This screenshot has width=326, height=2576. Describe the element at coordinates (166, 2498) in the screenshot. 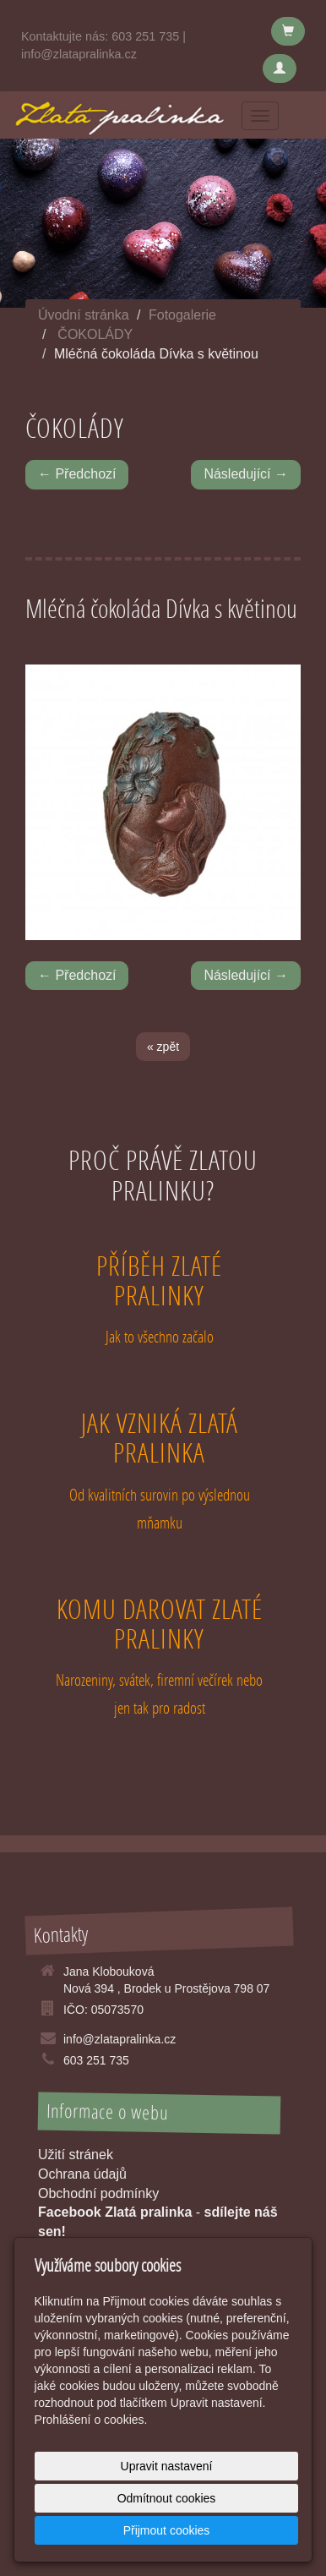

I see `Odmítnout cookies` at that location.